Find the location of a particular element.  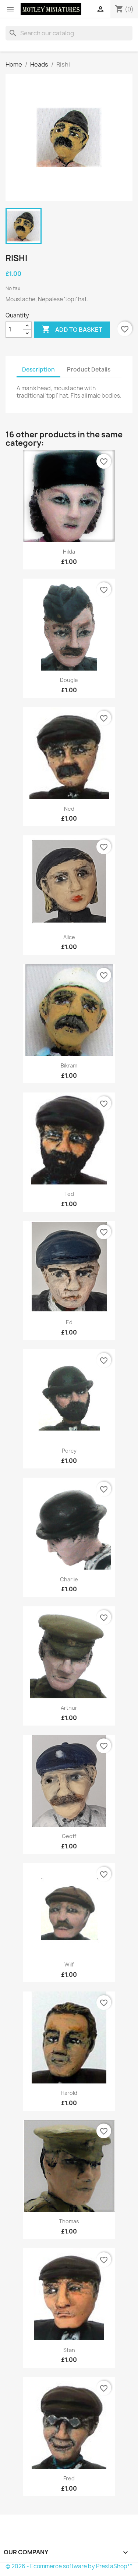

Geoff is located at coordinates (69, 1836).